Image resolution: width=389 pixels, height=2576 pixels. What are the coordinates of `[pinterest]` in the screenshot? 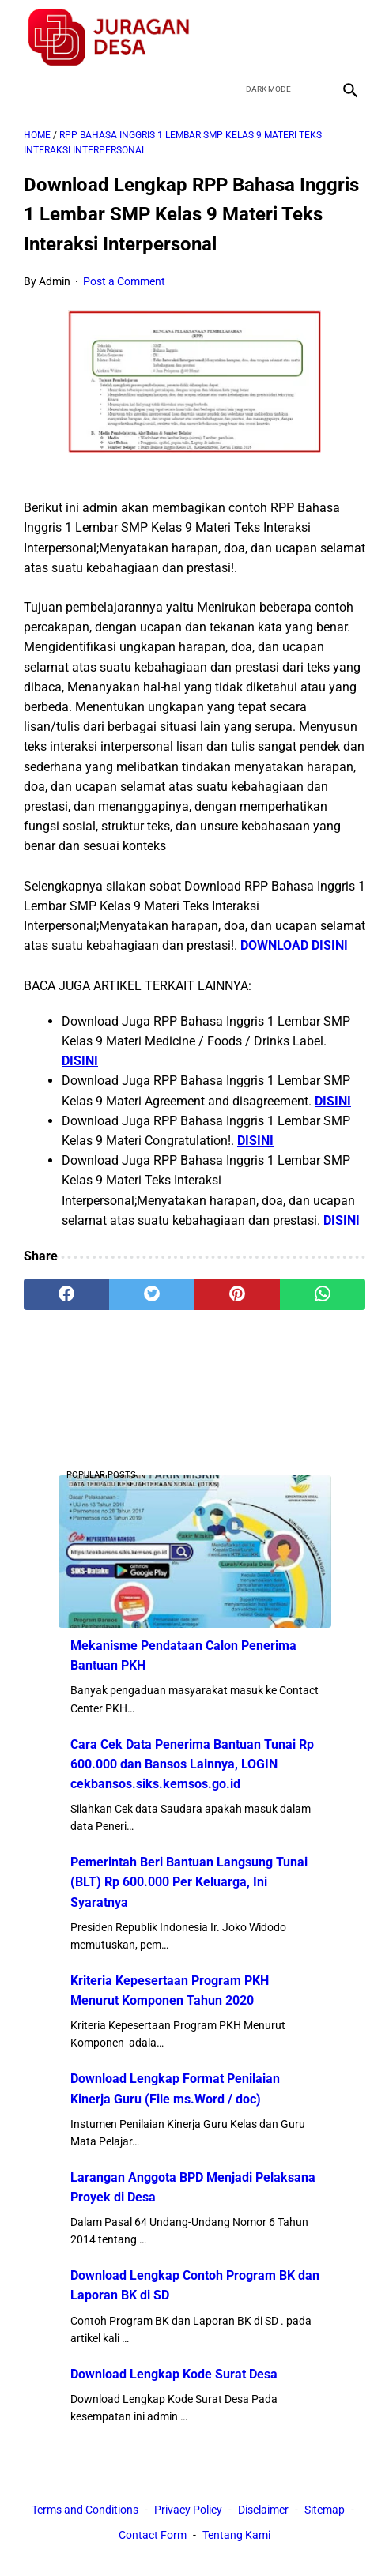 It's located at (237, 1294).